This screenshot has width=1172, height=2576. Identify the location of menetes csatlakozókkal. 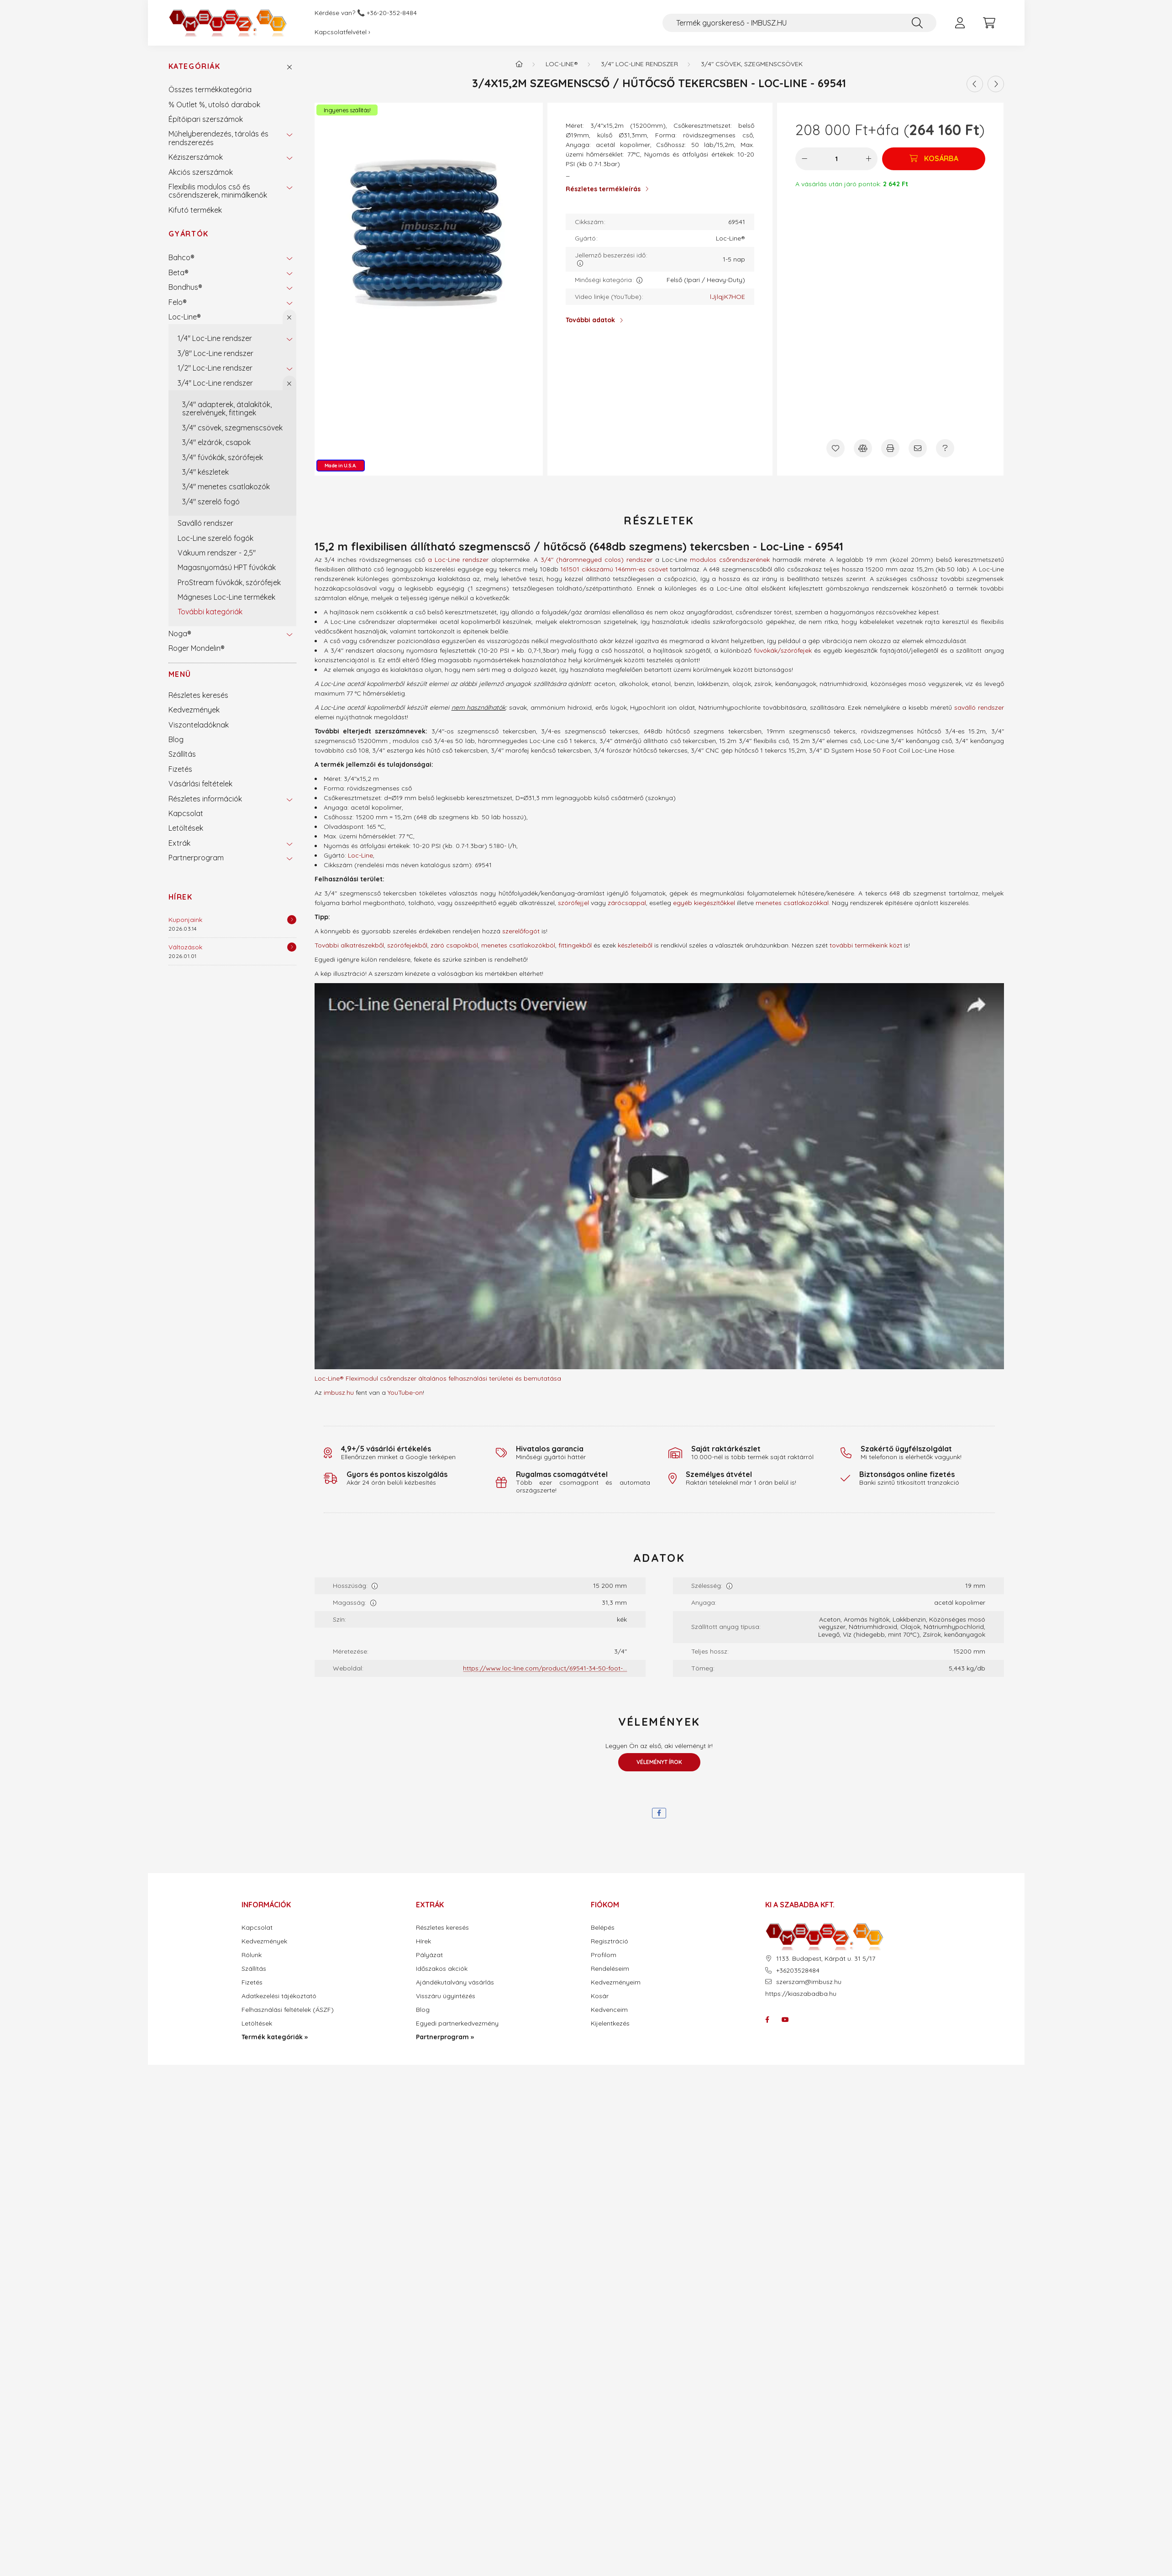
(792, 903).